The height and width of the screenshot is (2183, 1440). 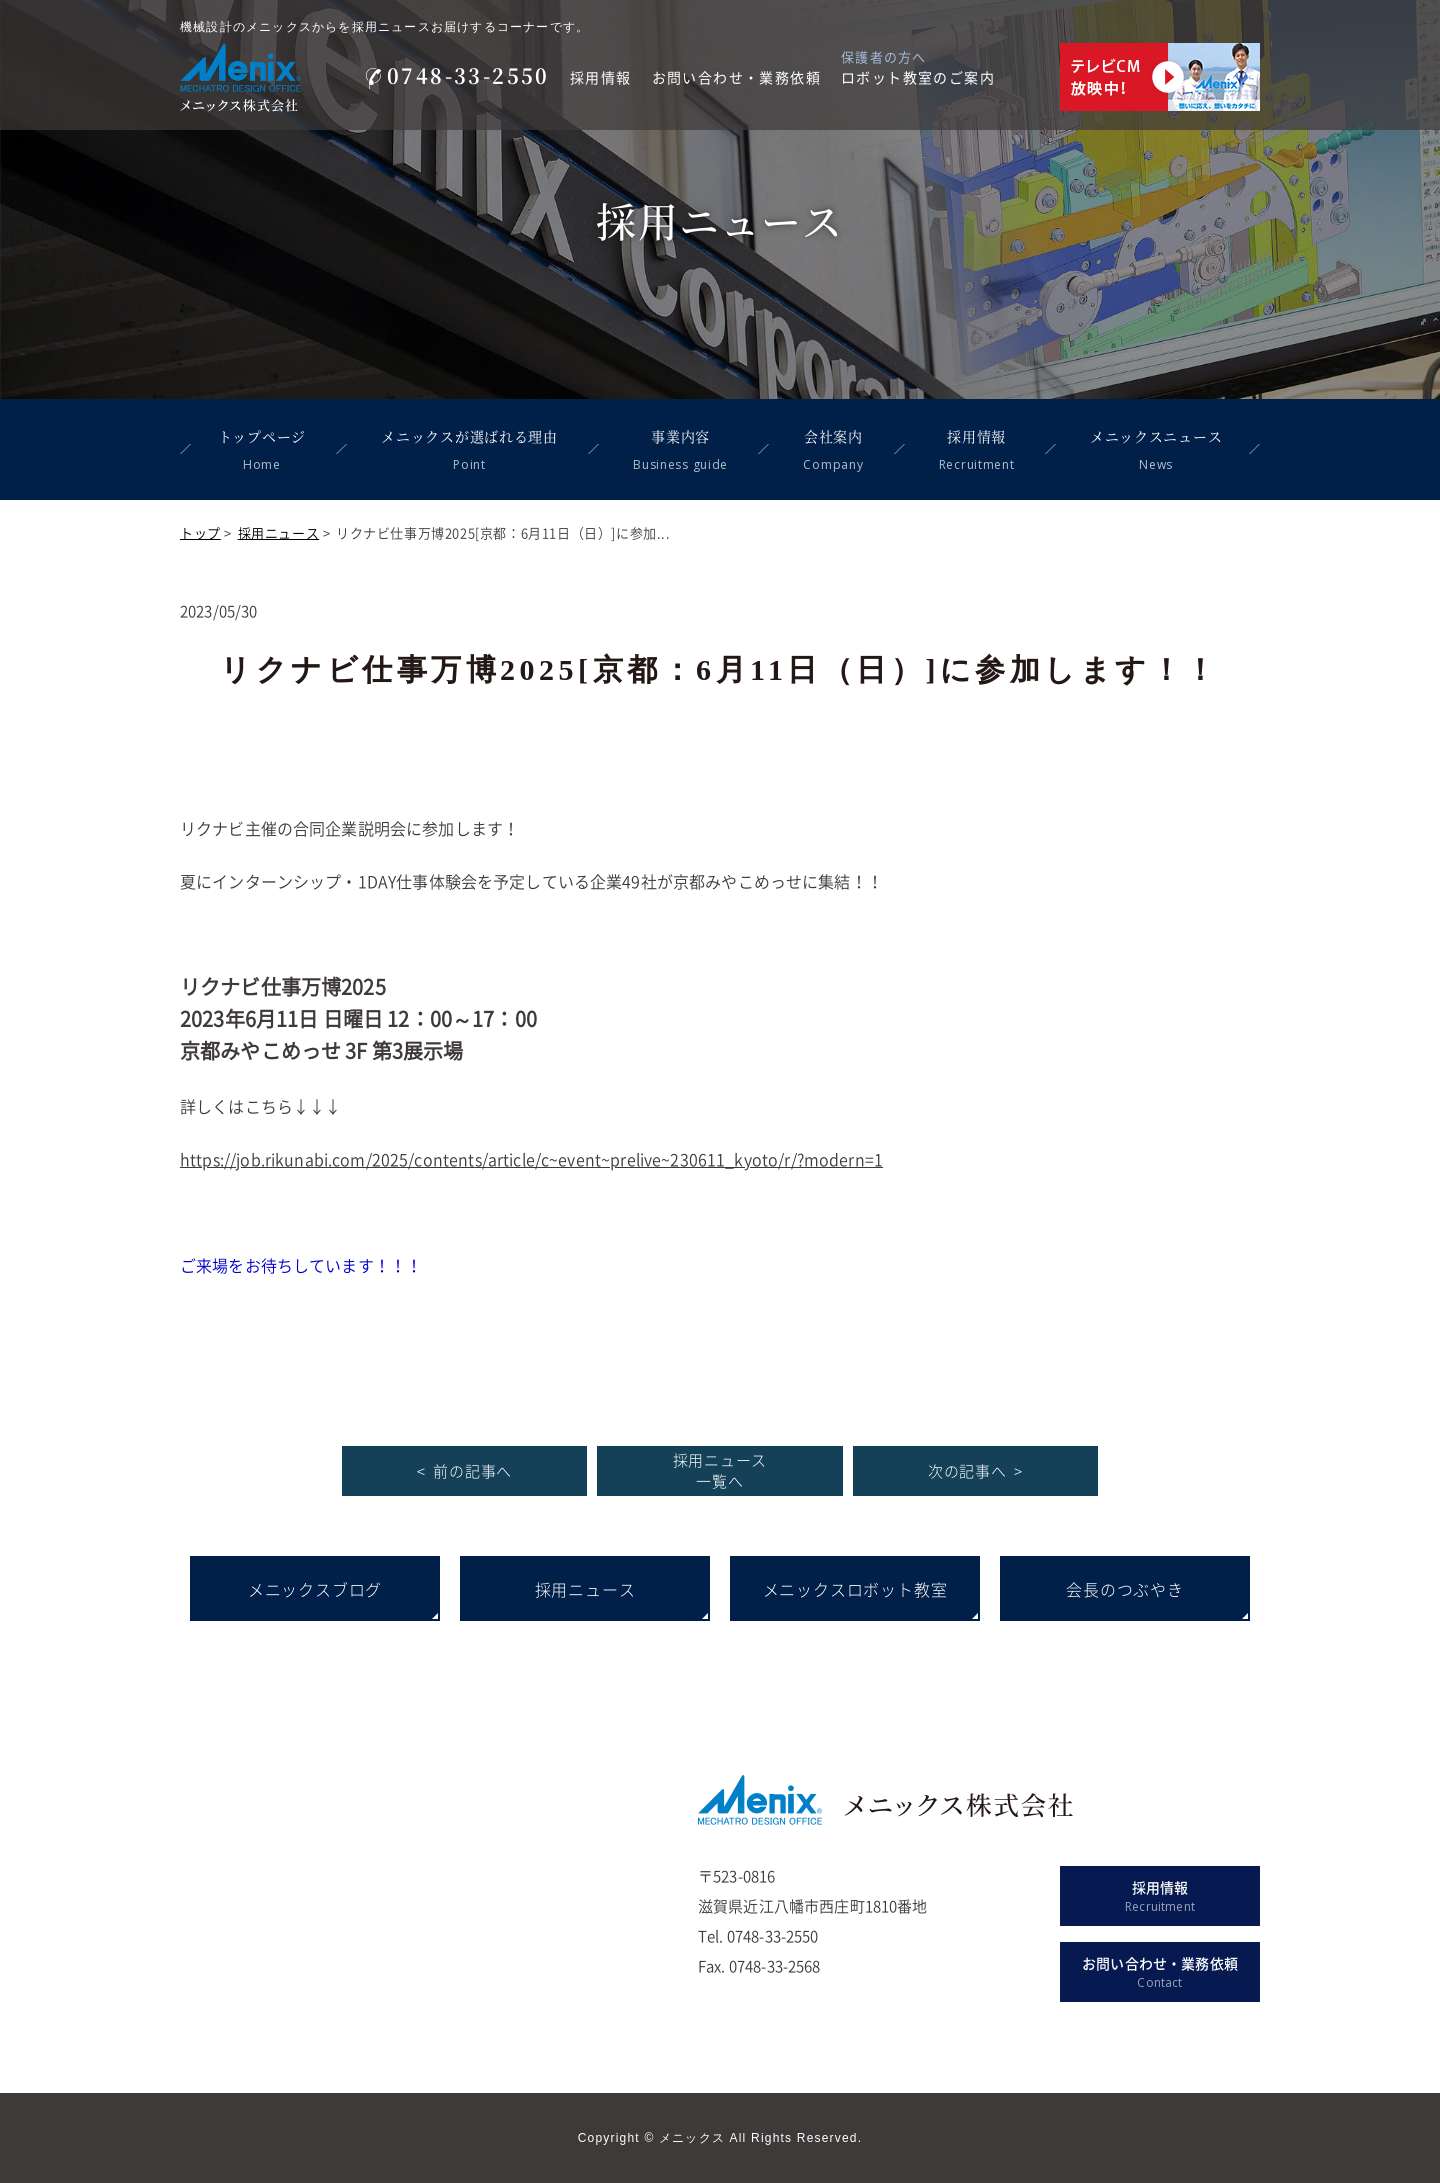 I want to click on 会長のつぶやき, so click(x=1125, y=1589).